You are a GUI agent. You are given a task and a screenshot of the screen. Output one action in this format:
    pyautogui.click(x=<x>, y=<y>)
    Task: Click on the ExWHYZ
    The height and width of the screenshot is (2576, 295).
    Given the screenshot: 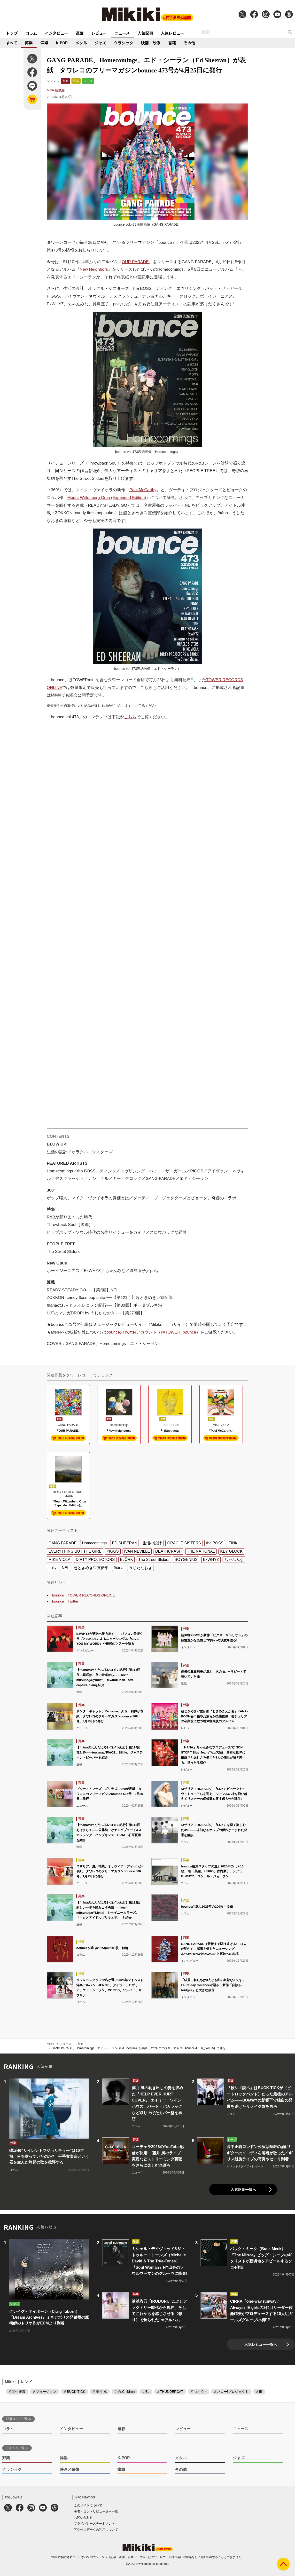 What is the action you would take?
    pyautogui.click(x=211, y=1559)
    